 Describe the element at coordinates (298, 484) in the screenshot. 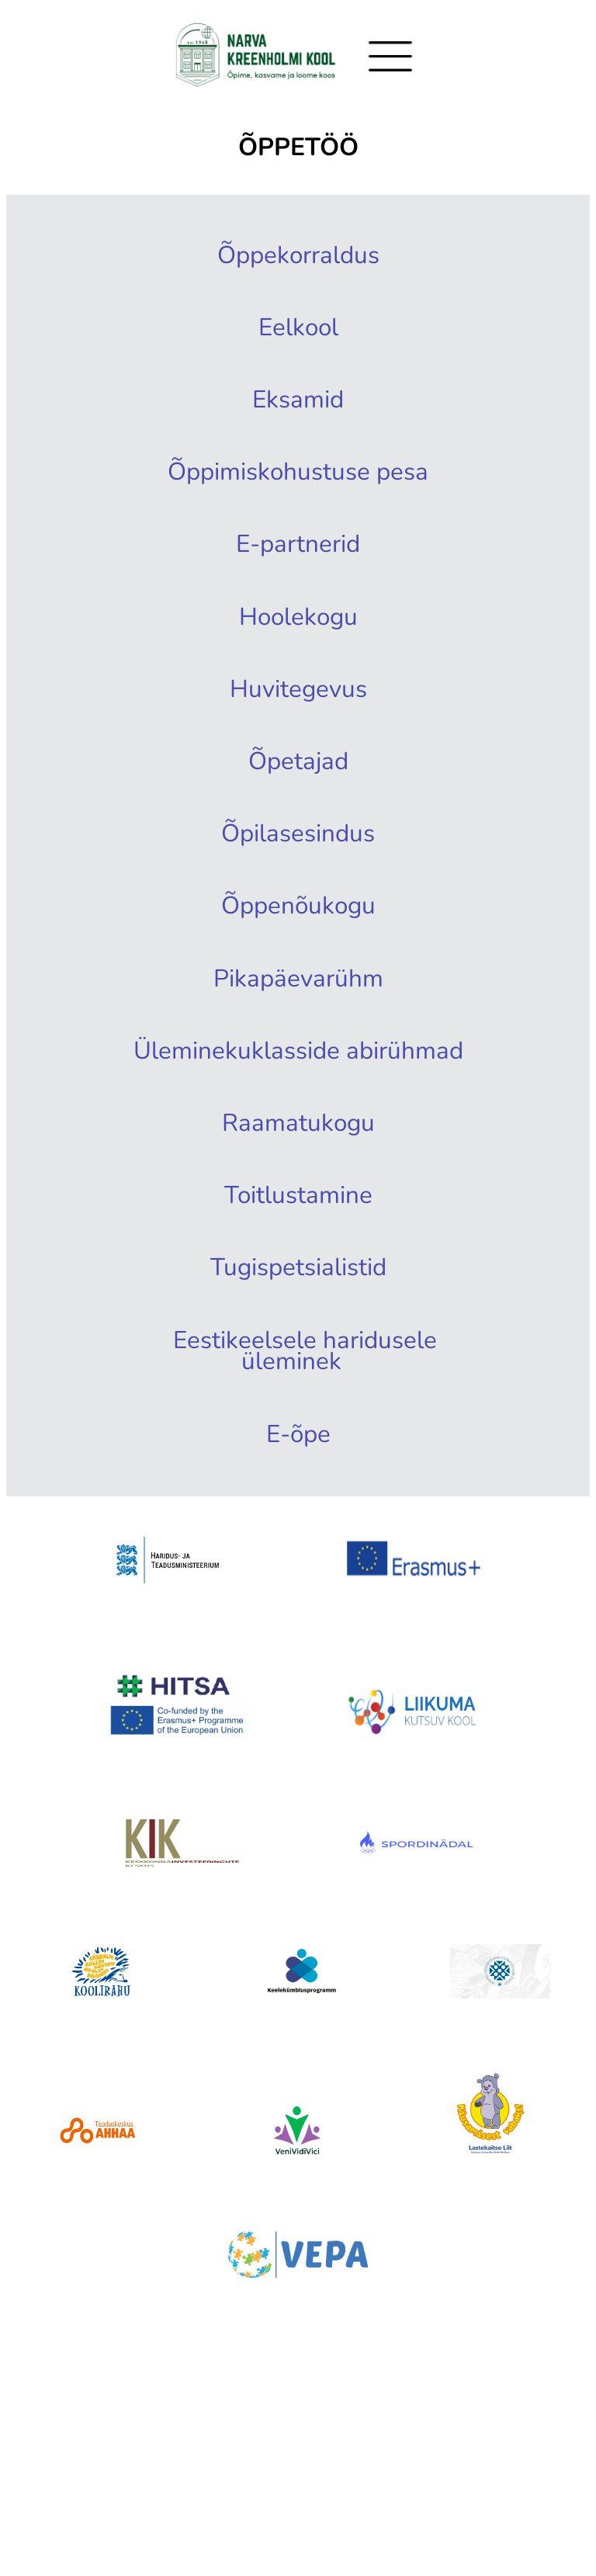

I see `Õppimiskohustuse pesa` at that location.